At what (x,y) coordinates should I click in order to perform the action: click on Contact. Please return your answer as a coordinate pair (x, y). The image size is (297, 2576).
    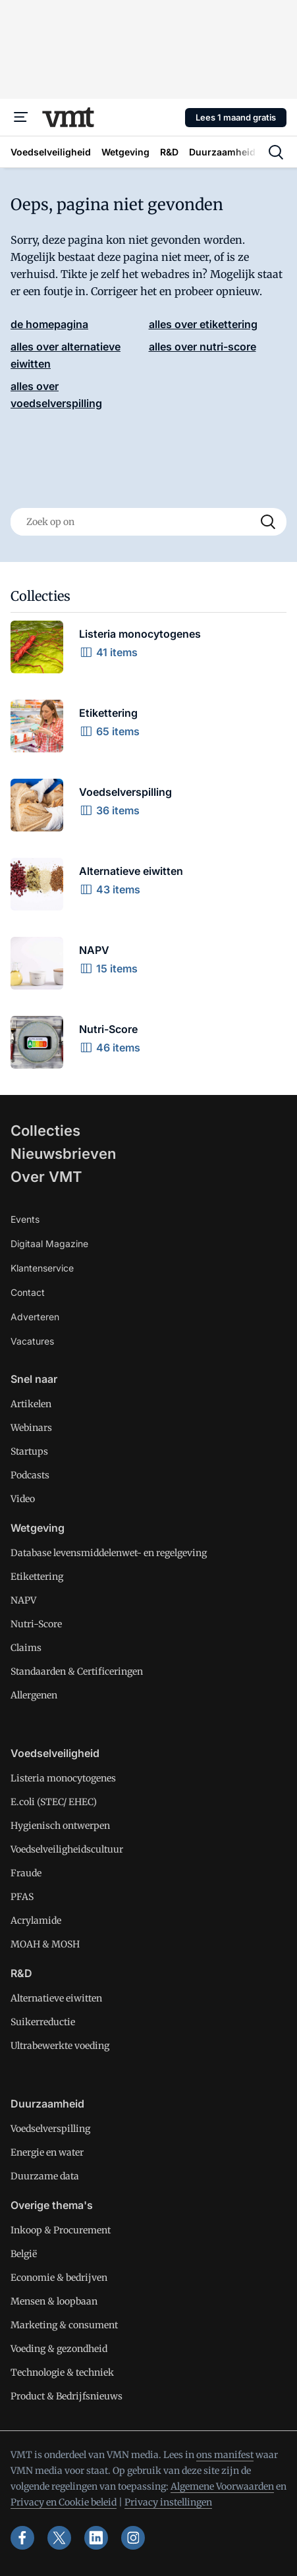
    Looking at the image, I should click on (28, 1292).